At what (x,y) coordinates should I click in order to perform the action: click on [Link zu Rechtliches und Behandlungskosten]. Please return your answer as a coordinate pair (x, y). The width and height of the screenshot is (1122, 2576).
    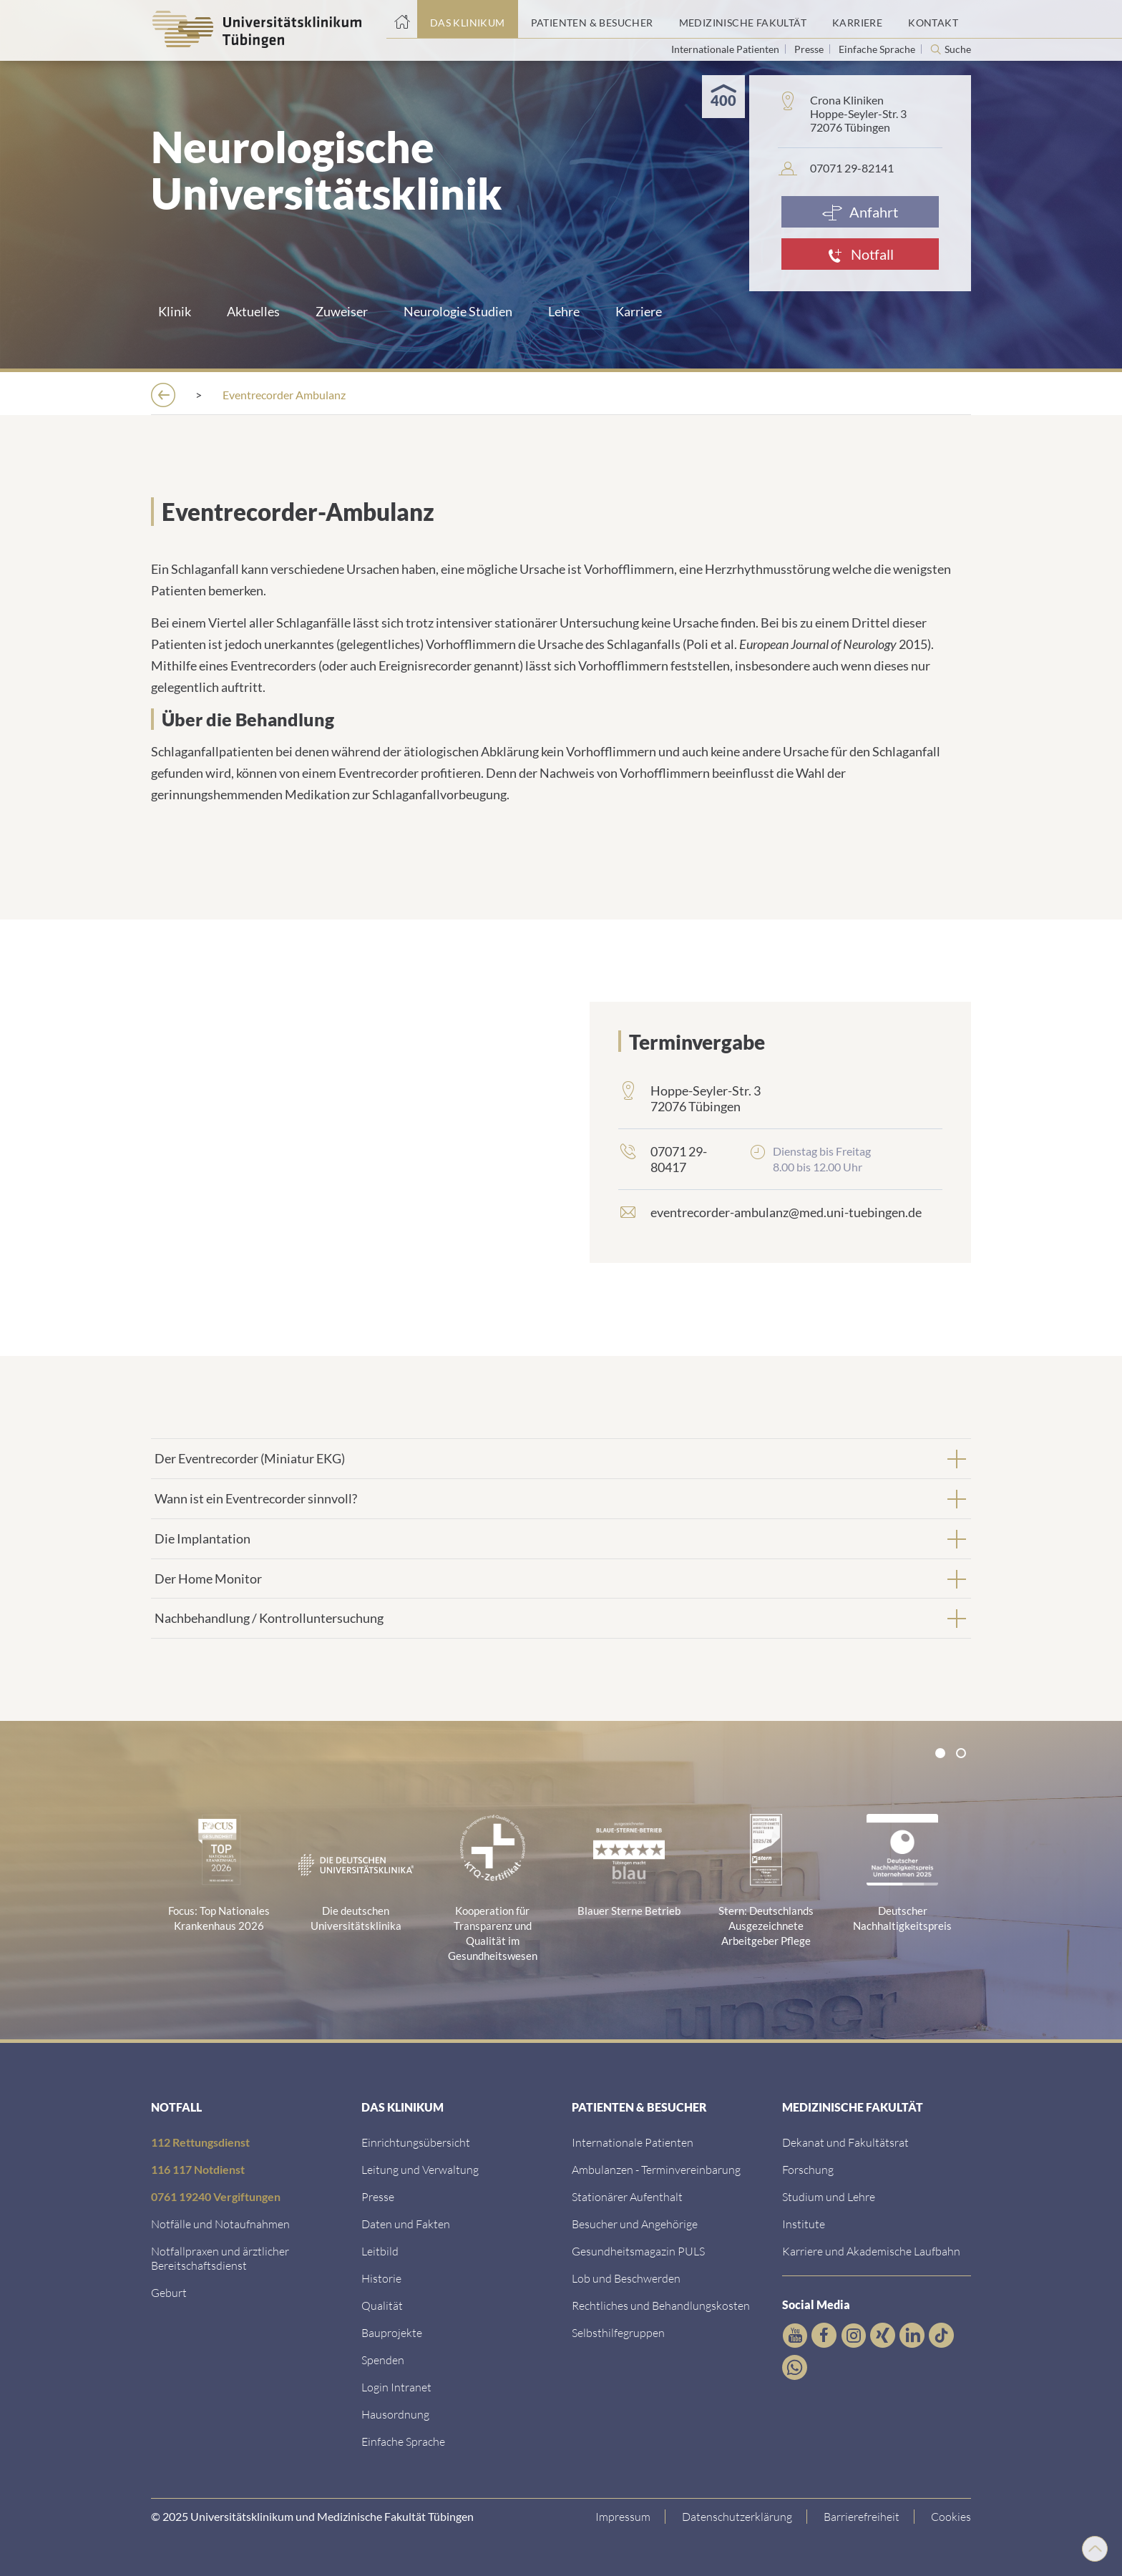
    Looking at the image, I should click on (661, 2304).